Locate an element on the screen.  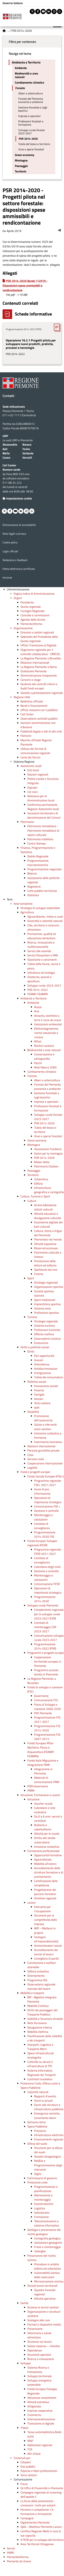
Meteo Vetta is located at coordinates (41, 1164).